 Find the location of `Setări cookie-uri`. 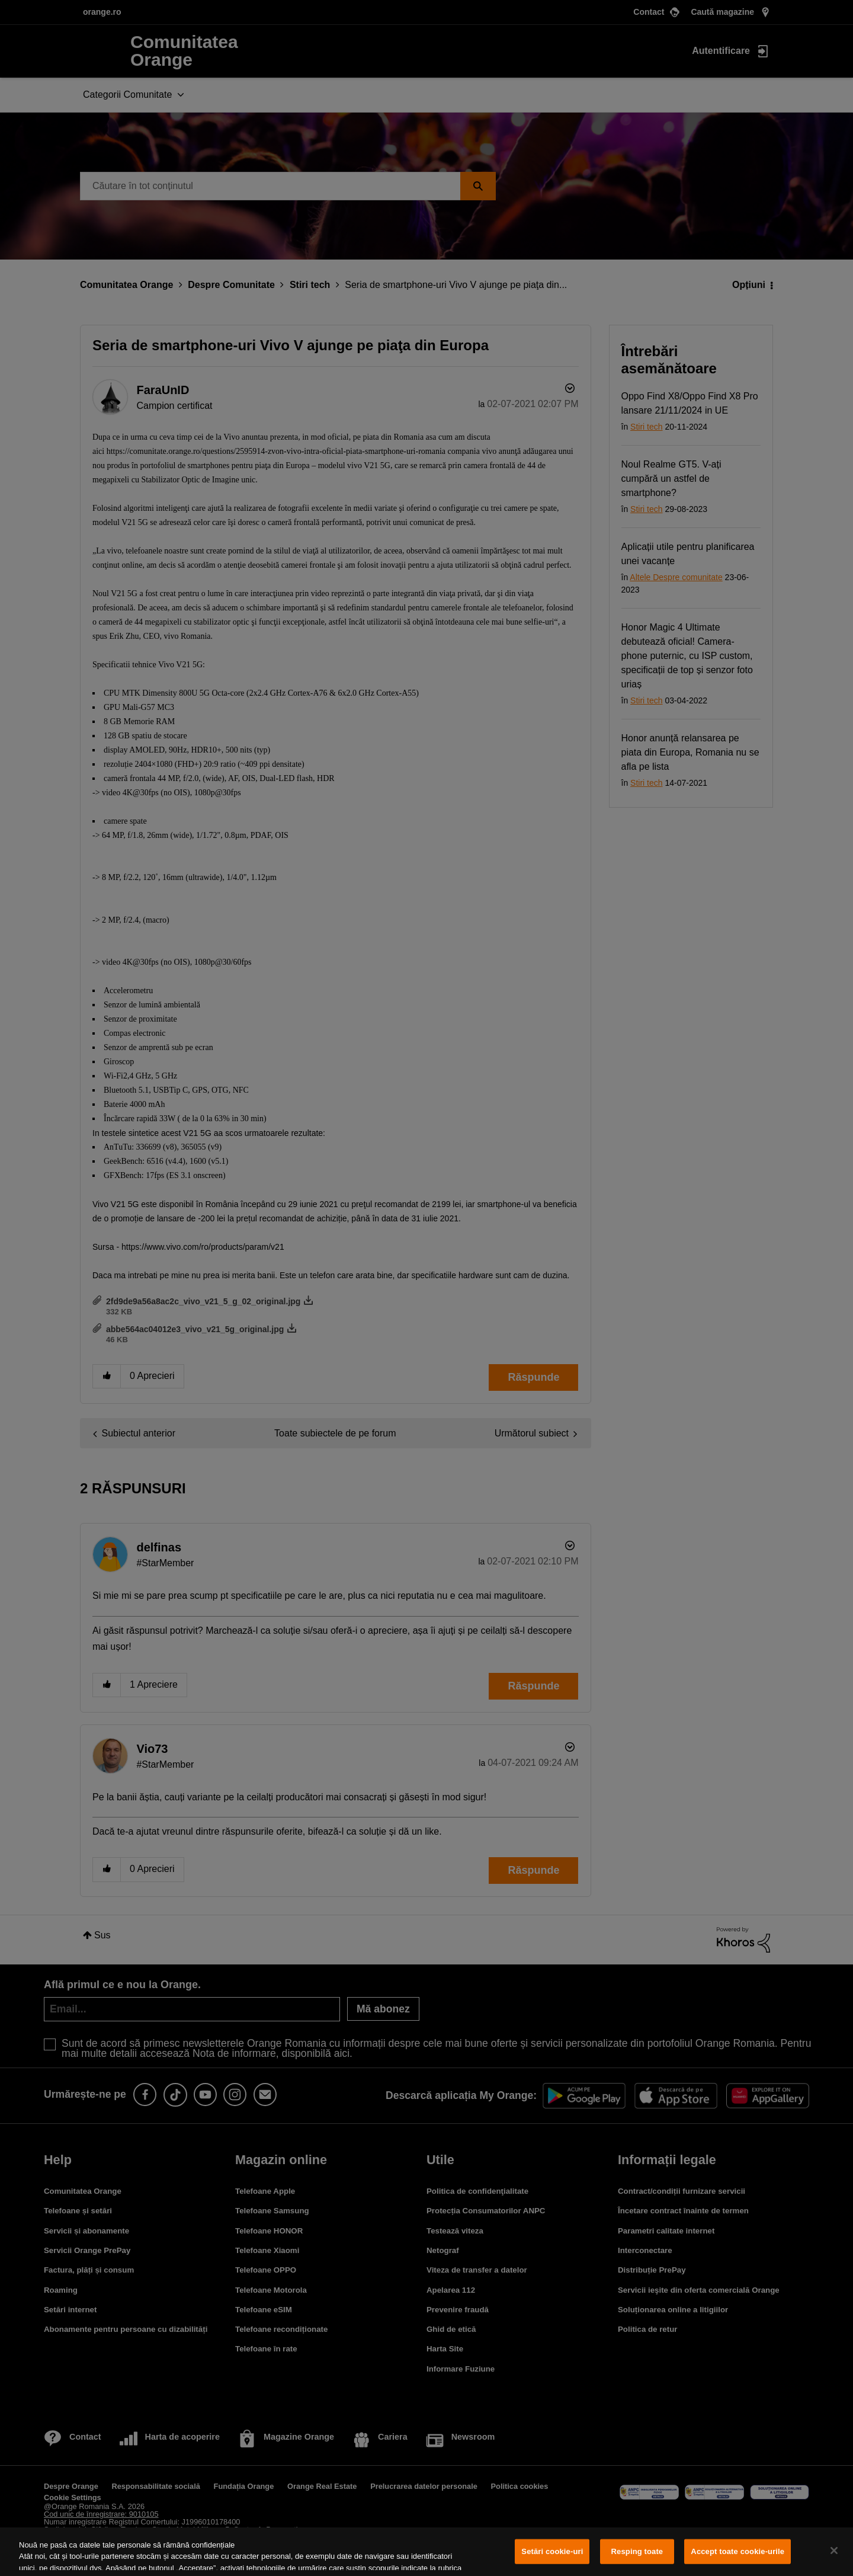

Setări cookie-uri is located at coordinates (552, 2551).